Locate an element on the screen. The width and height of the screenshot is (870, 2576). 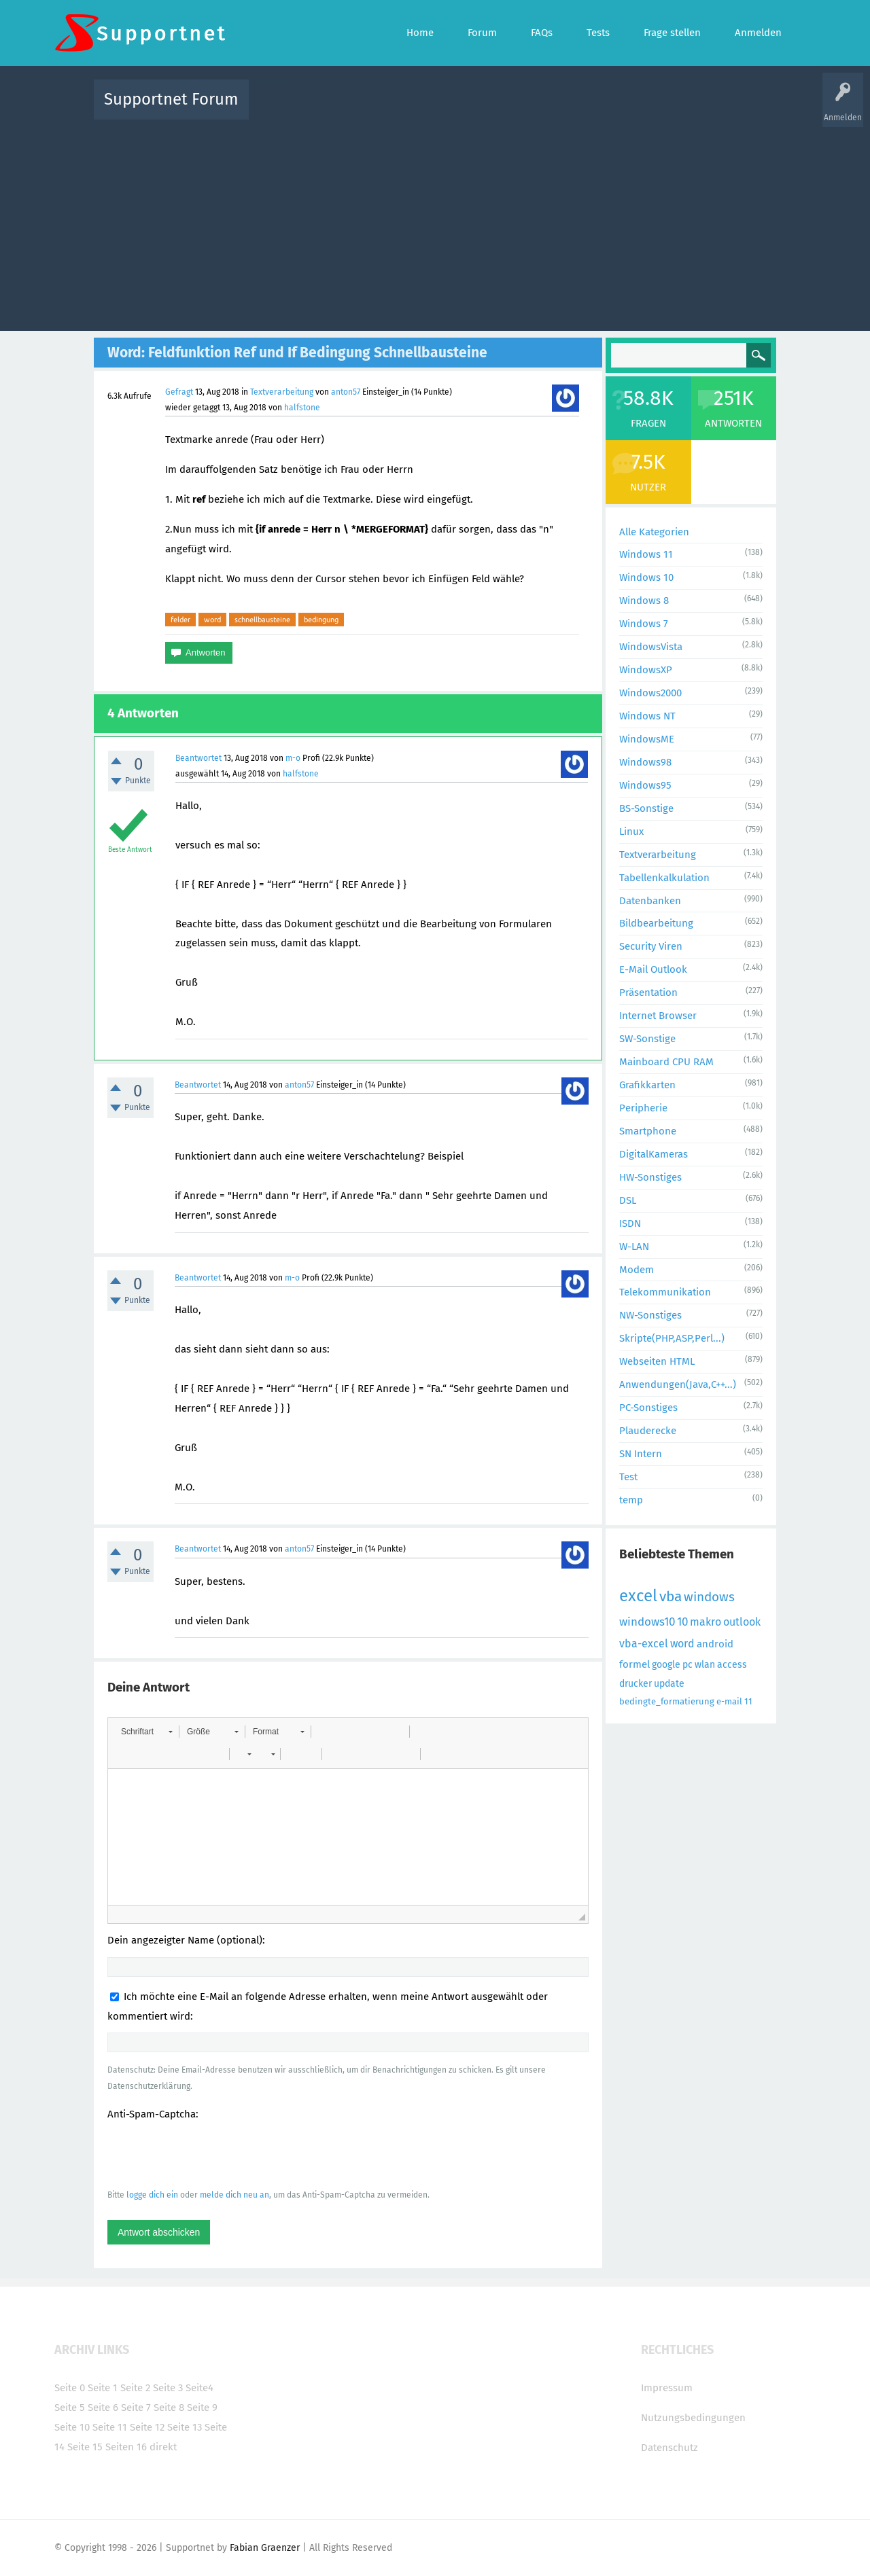
bedingte_formatierung is located at coordinates (666, 1701).